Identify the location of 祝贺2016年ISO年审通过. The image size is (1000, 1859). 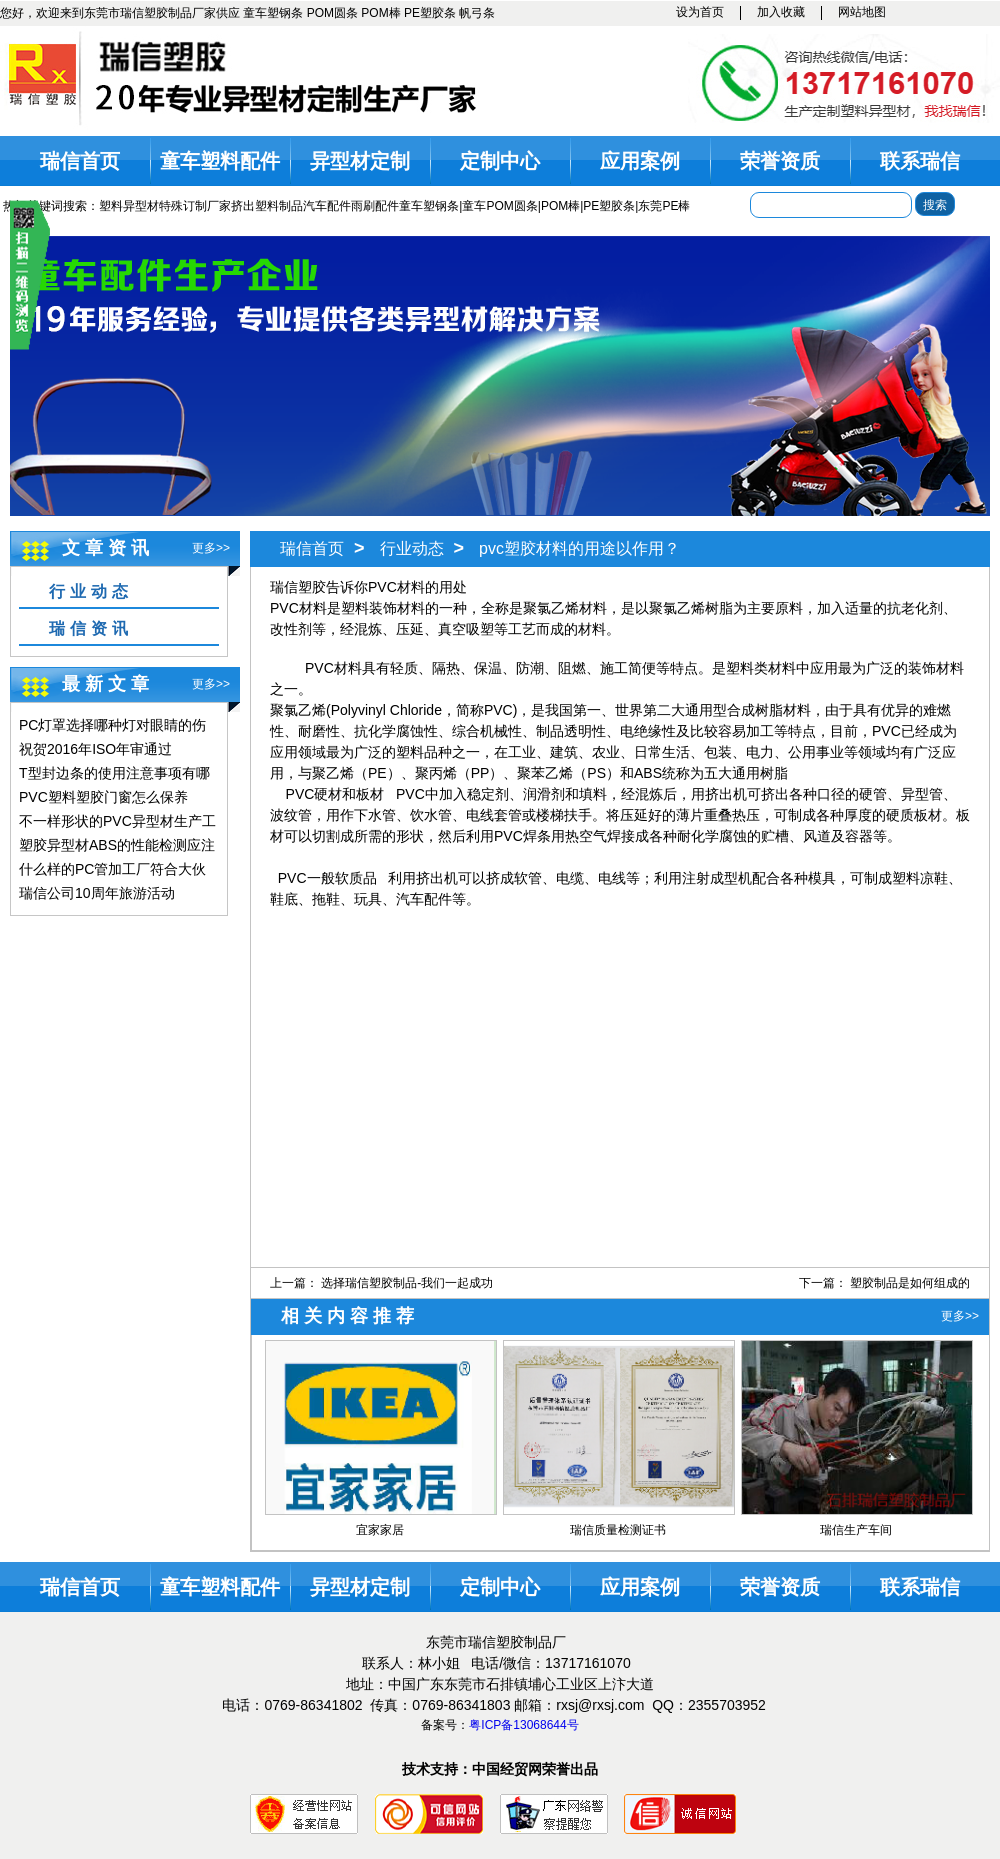
(95, 749).